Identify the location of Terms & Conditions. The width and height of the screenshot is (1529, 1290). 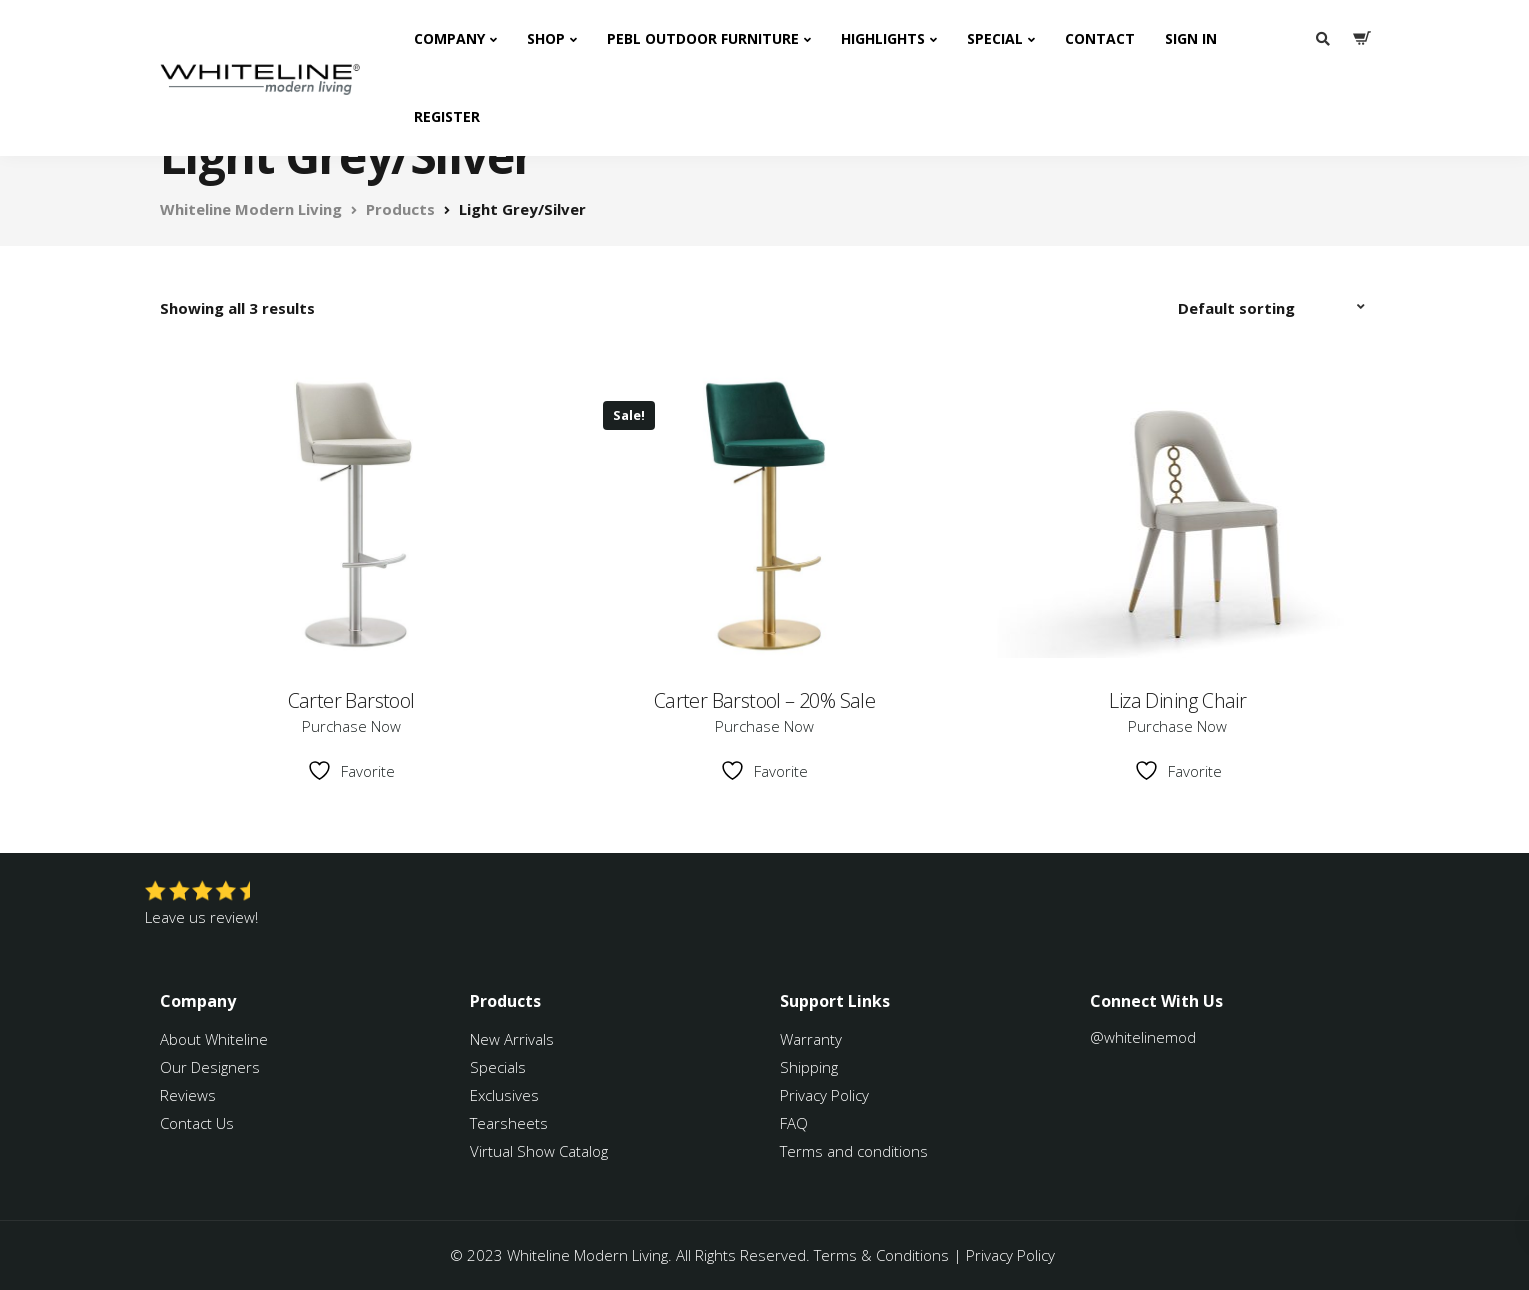
(881, 1255).